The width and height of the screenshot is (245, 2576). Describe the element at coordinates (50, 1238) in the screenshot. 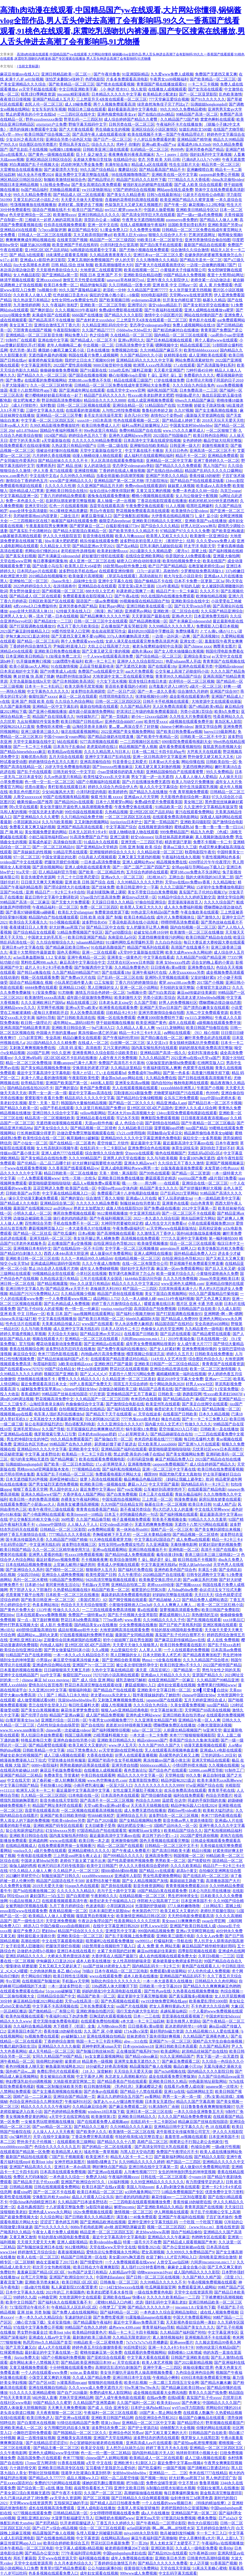

I see `亚洲无线码一区二区三区` at that location.